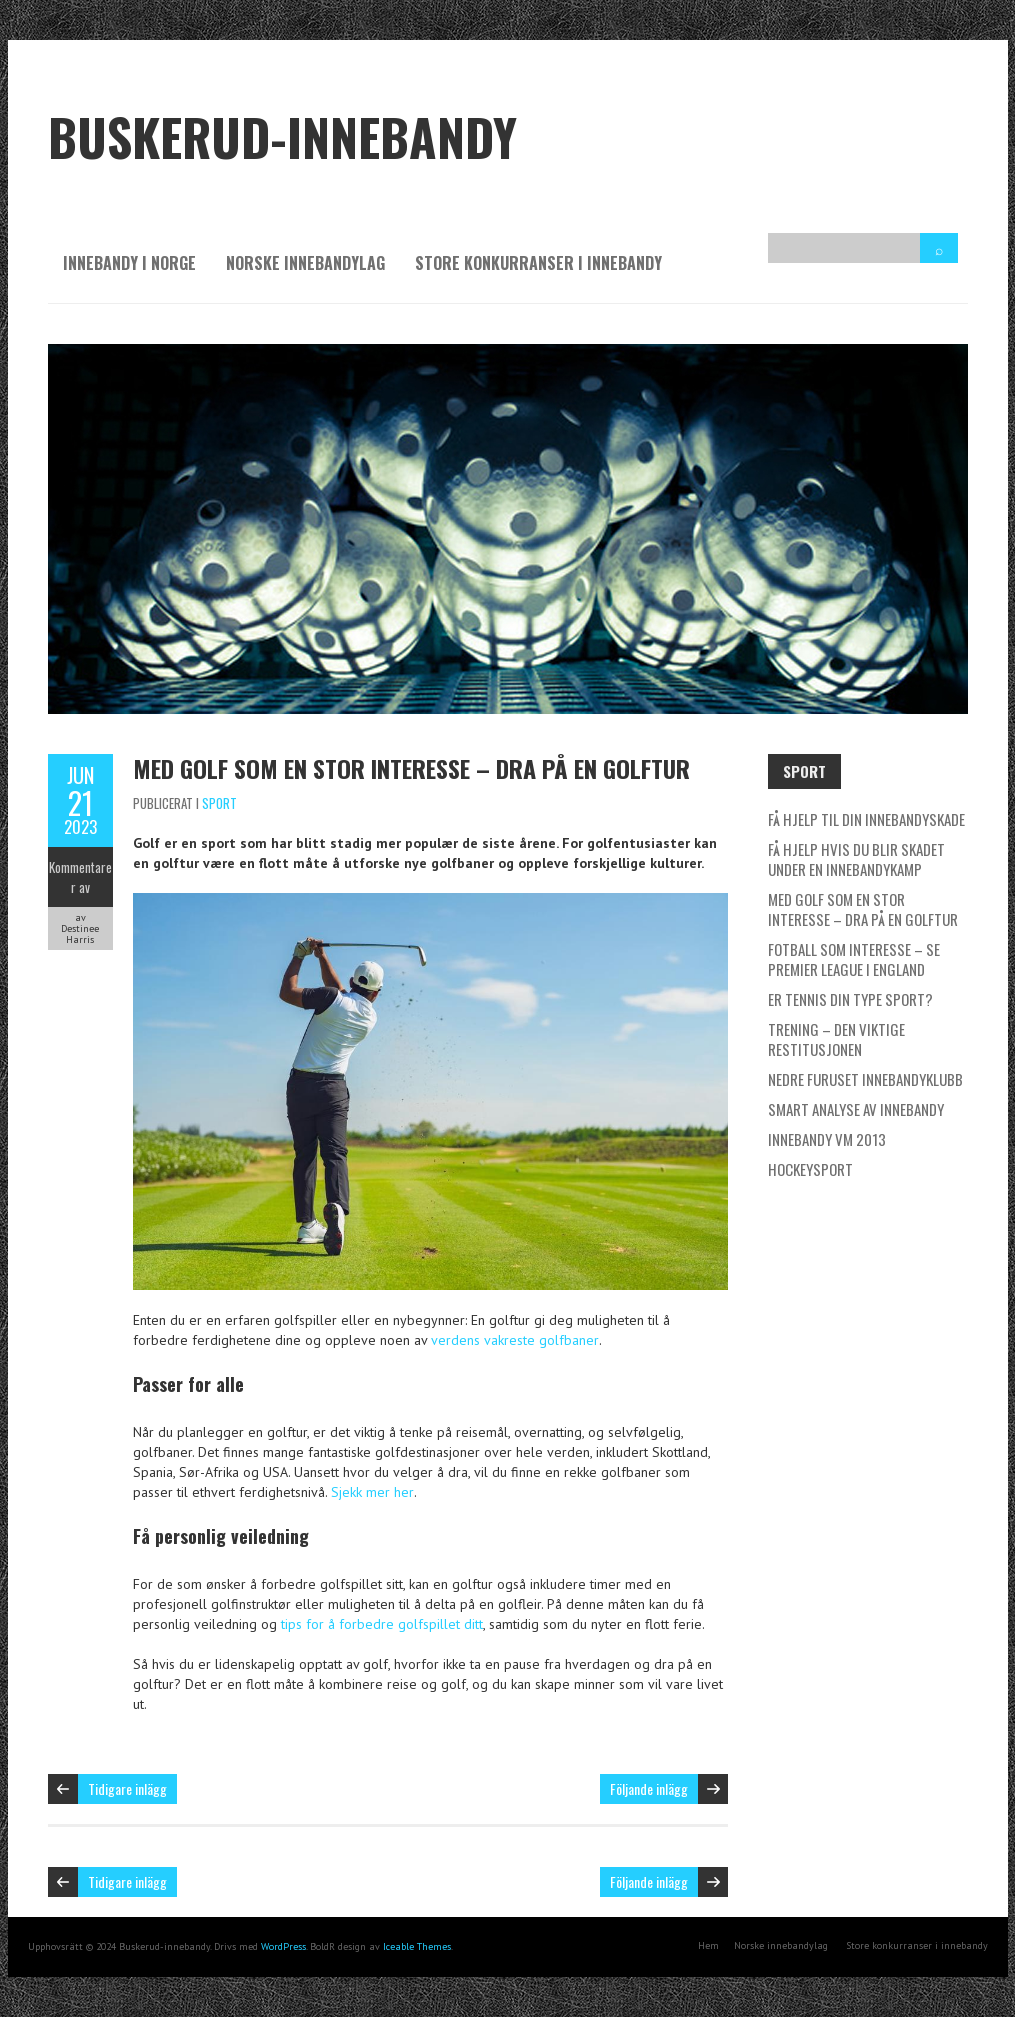 Image resolution: width=1015 pixels, height=2017 pixels. What do you see at coordinates (865, 1079) in the screenshot?
I see `Nedre Furuset Innebandyklubb` at bounding box center [865, 1079].